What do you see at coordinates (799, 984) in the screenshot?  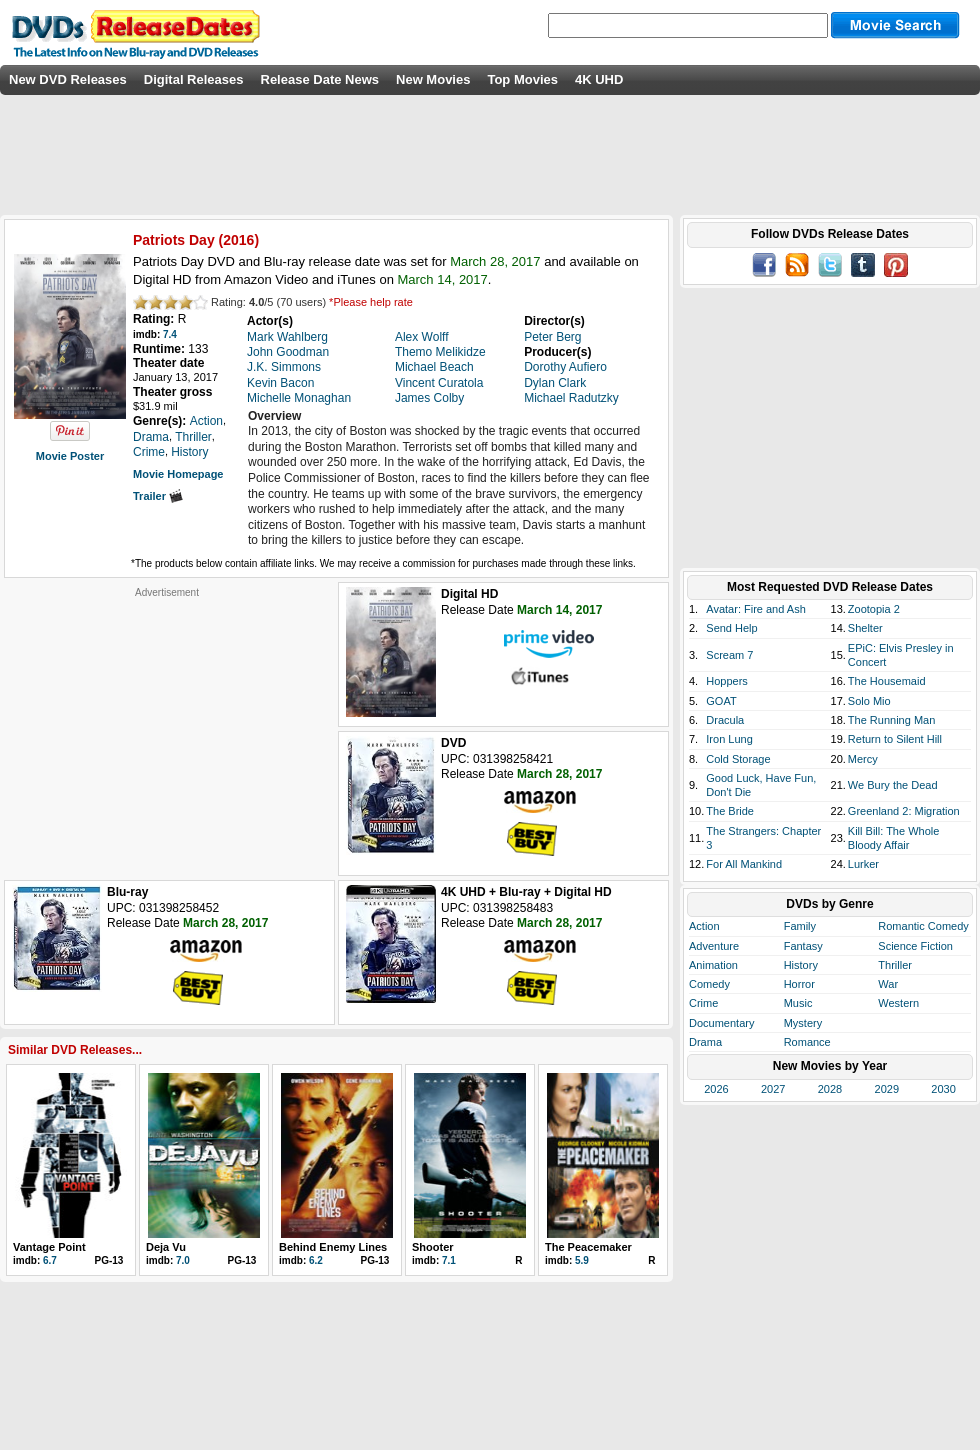 I see `Horror` at bounding box center [799, 984].